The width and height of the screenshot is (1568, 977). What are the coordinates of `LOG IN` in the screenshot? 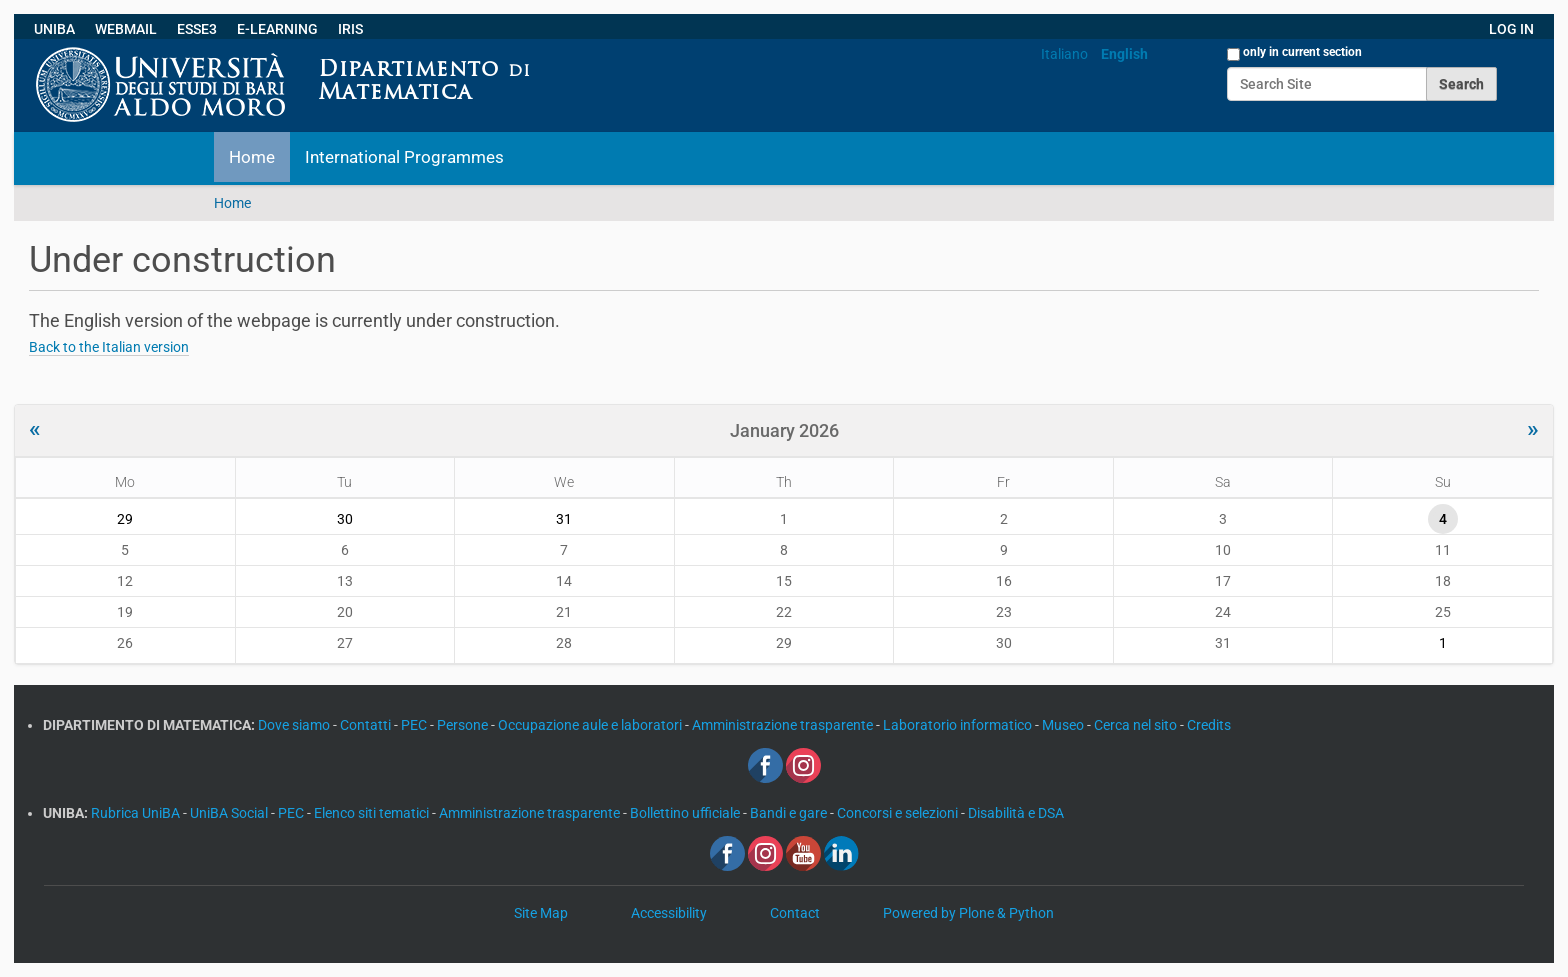 It's located at (1511, 29).